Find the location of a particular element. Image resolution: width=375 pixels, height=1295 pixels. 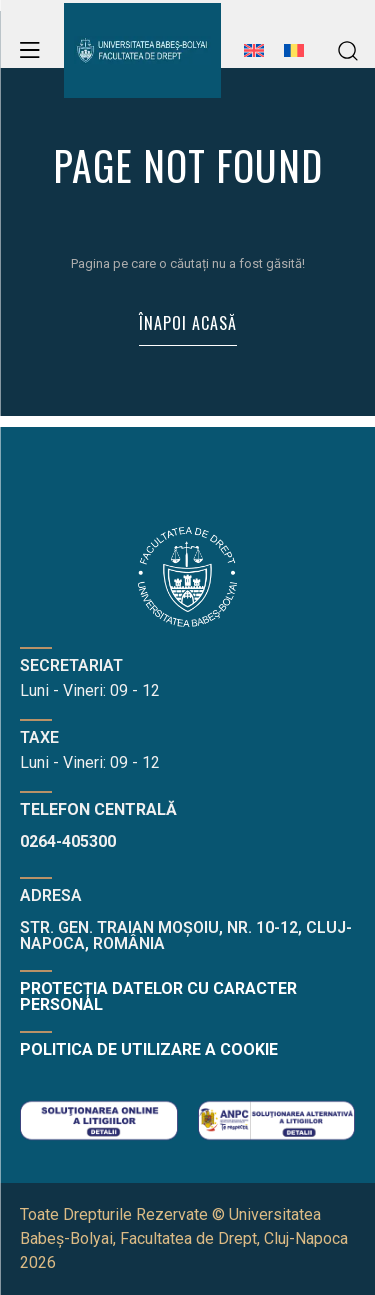

0264-405300 is located at coordinates (68, 841).